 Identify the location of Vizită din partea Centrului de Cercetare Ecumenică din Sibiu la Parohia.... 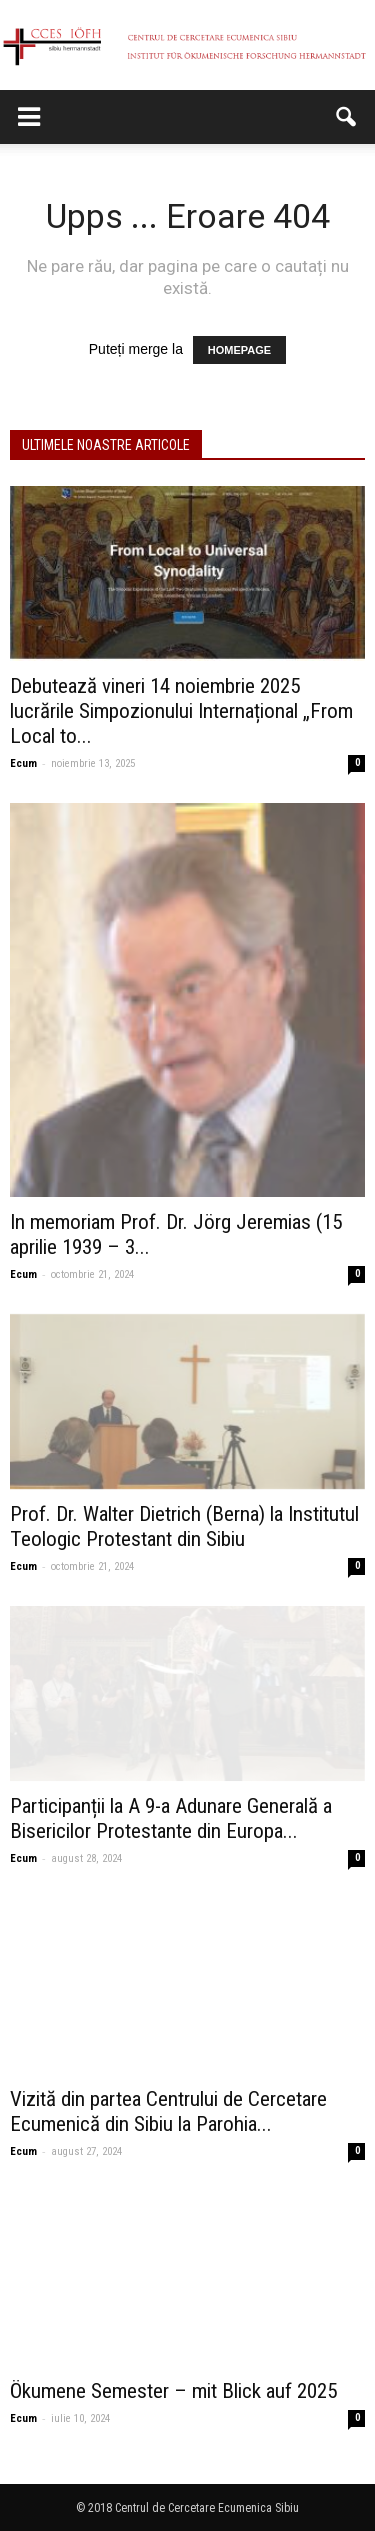
(168, 2111).